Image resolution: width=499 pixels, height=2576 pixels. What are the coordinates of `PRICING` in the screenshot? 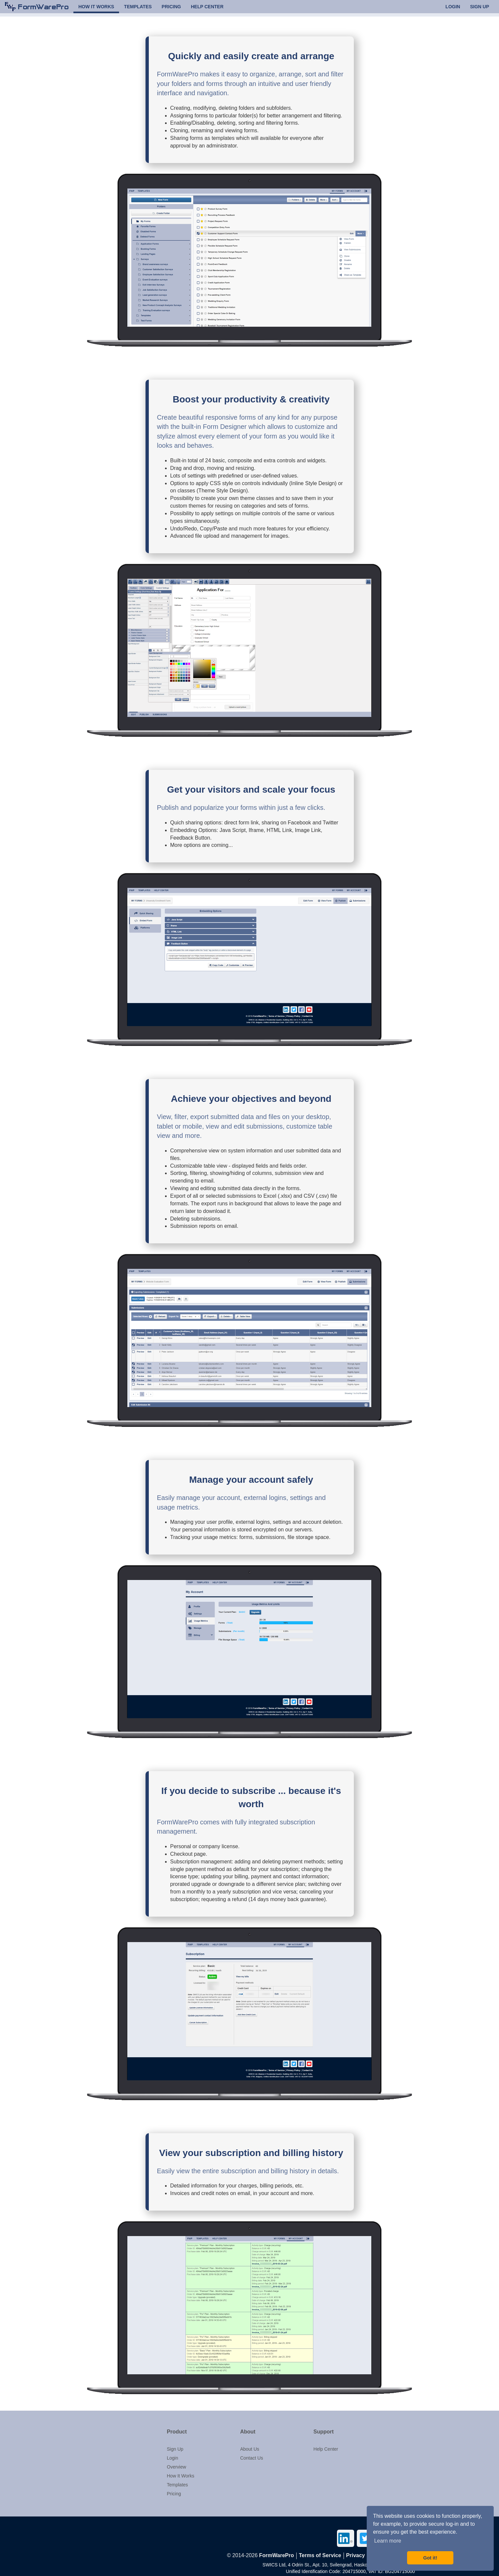 It's located at (171, 8).